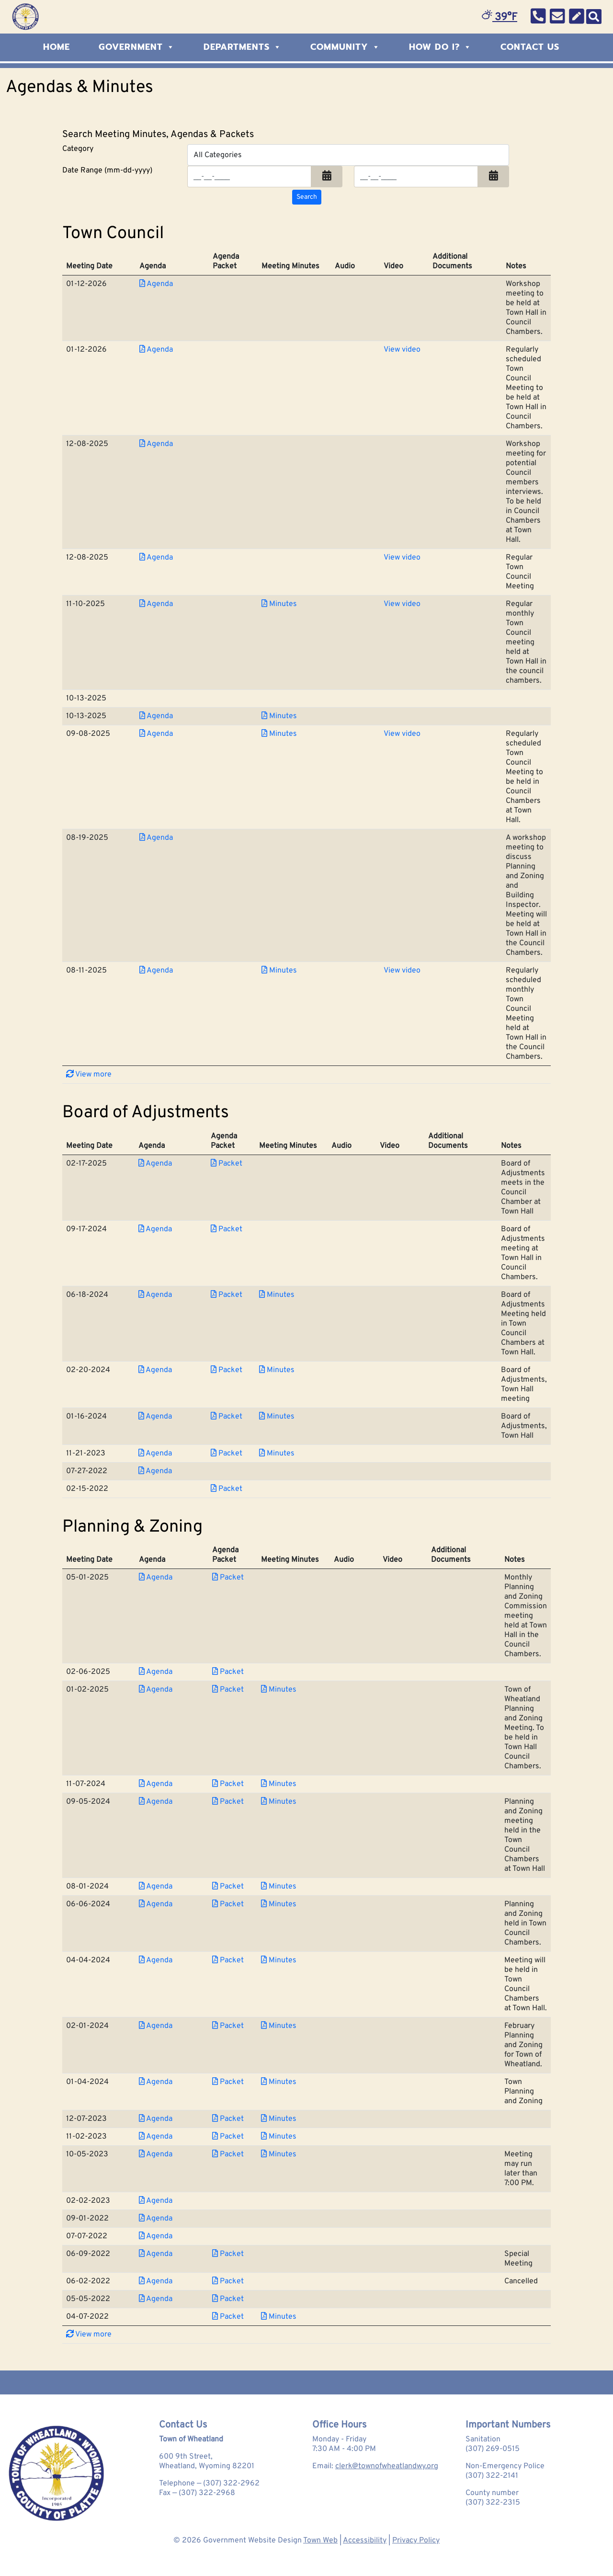 This screenshot has height=2576, width=613. What do you see at coordinates (155, 1370) in the screenshot?
I see `Agenda [Download PDF Agenda for Board of Adjustments 2024-02-20]` at bounding box center [155, 1370].